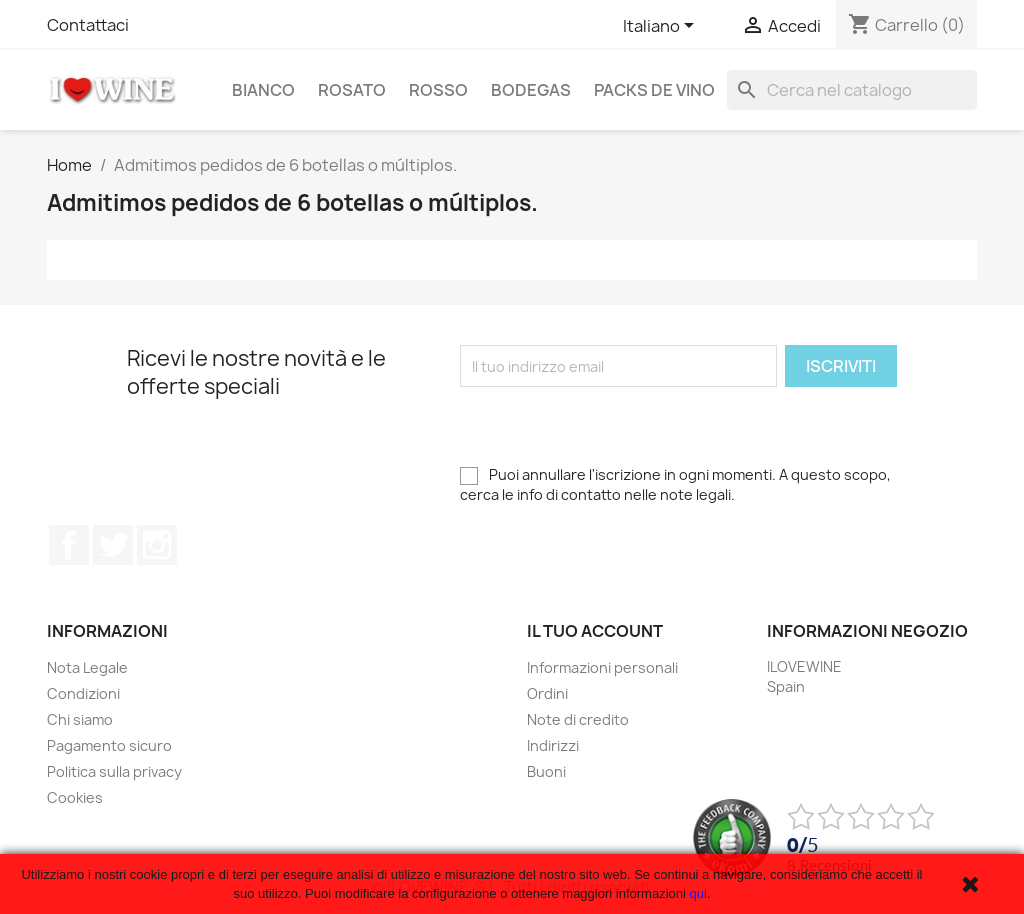 Image resolution: width=1024 pixels, height=914 pixels. What do you see at coordinates (83, 693) in the screenshot?
I see `Condizioni` at bounding box center [83, 693].